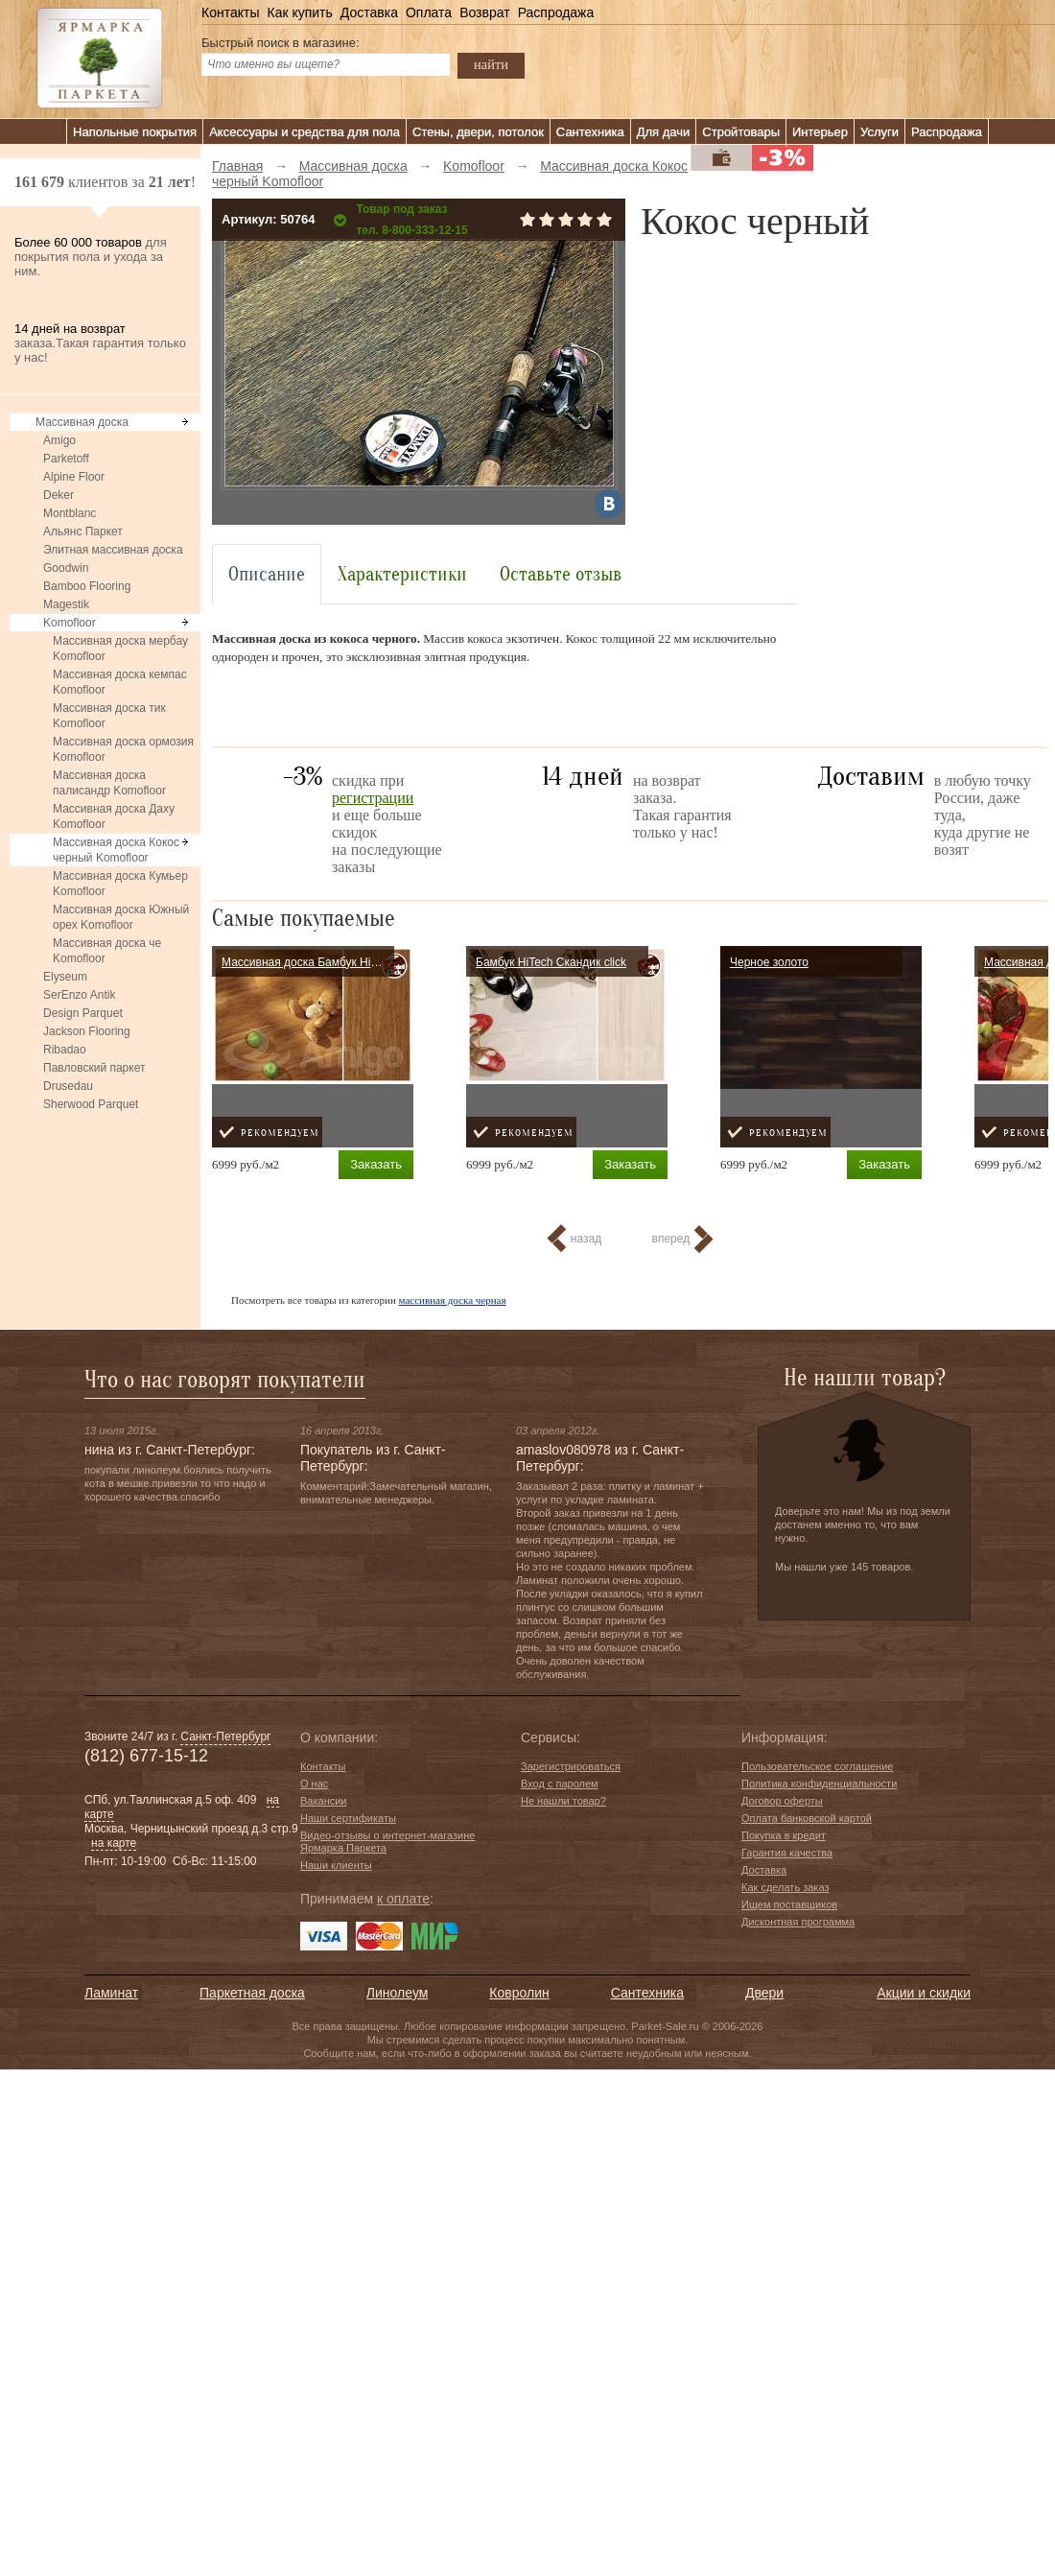 The height and width of the screenshot is (2576, 1055). I want to click on Alpine Floor, so click(74, 477).